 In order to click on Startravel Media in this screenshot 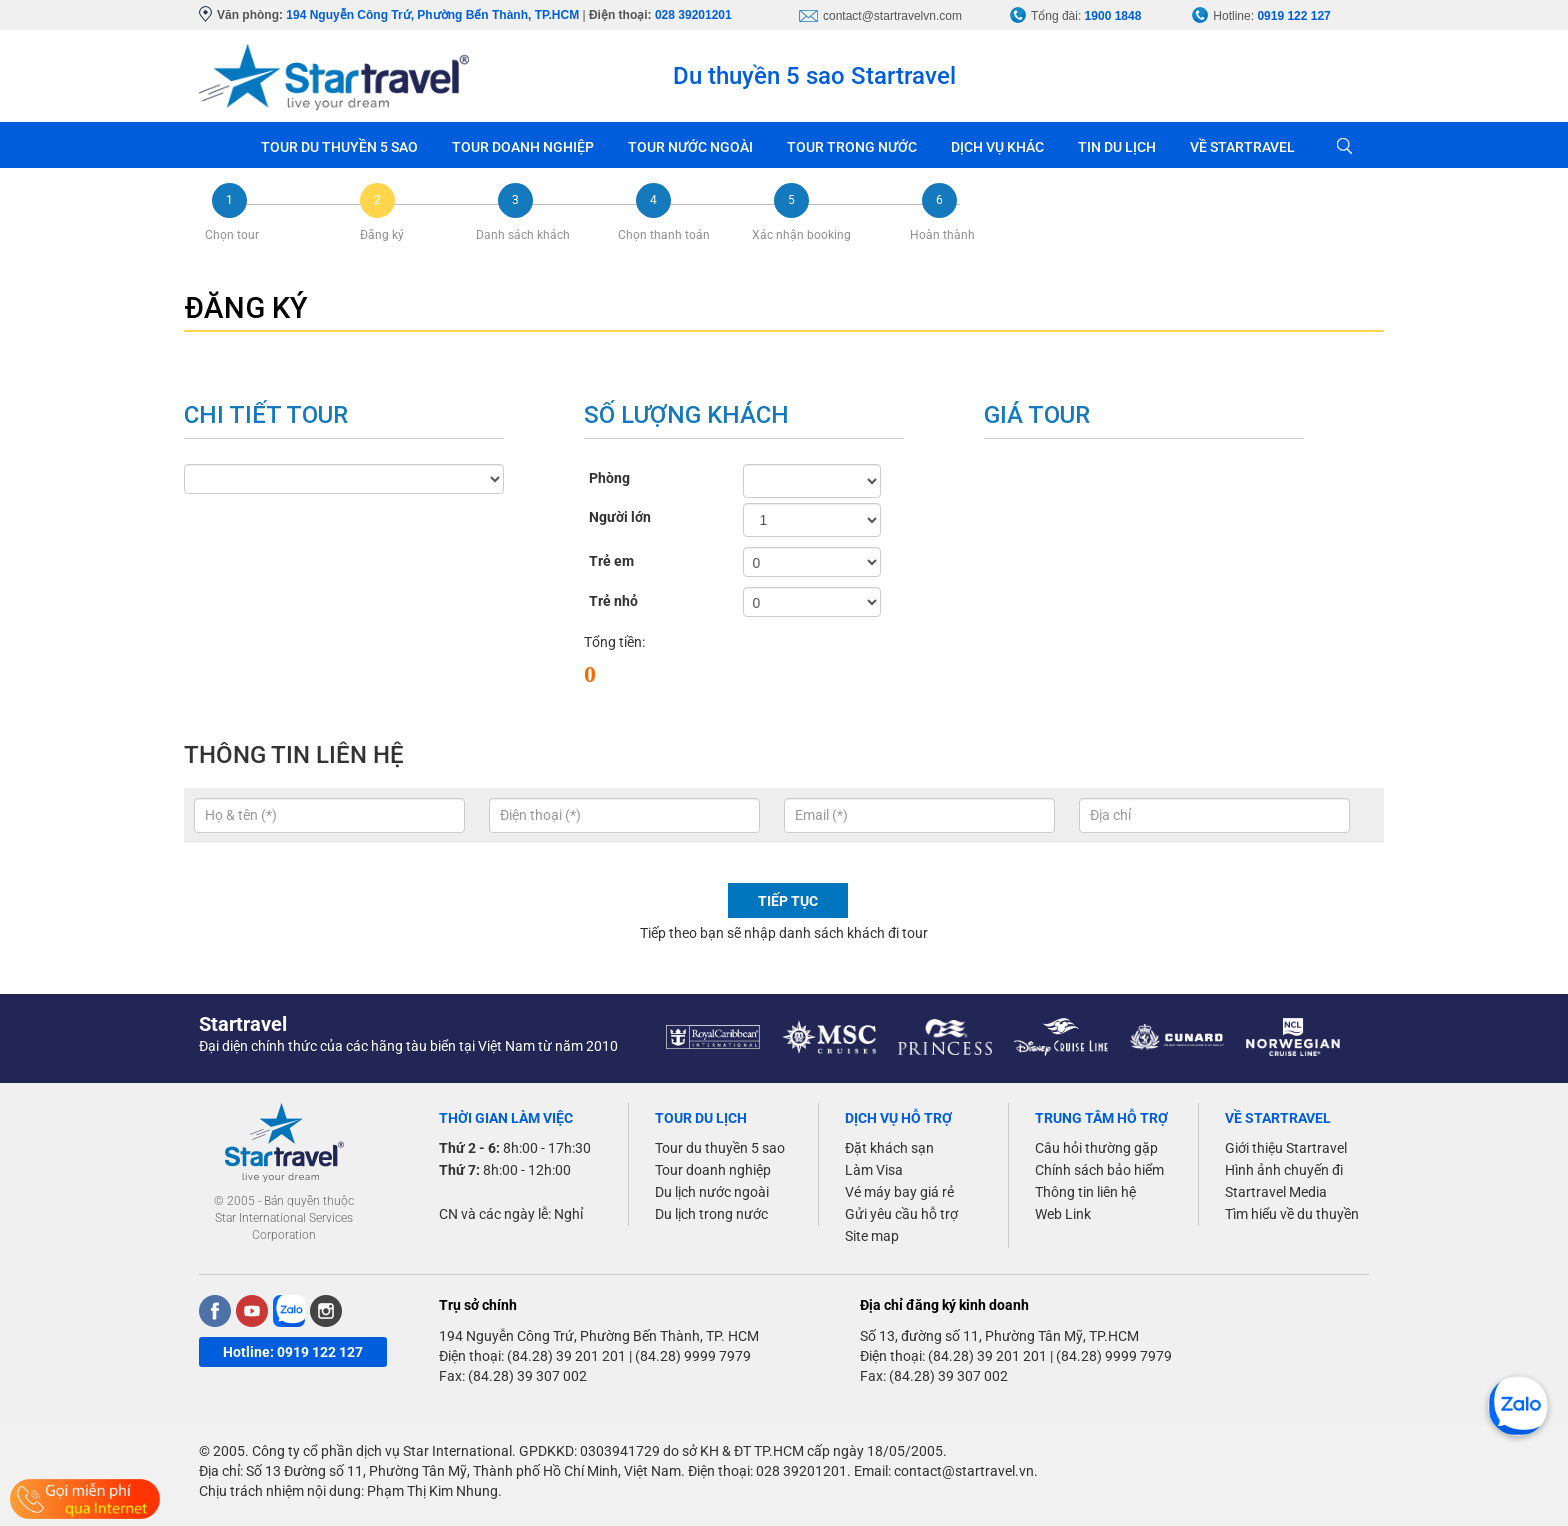, I will do `click(1276, 1192)`.